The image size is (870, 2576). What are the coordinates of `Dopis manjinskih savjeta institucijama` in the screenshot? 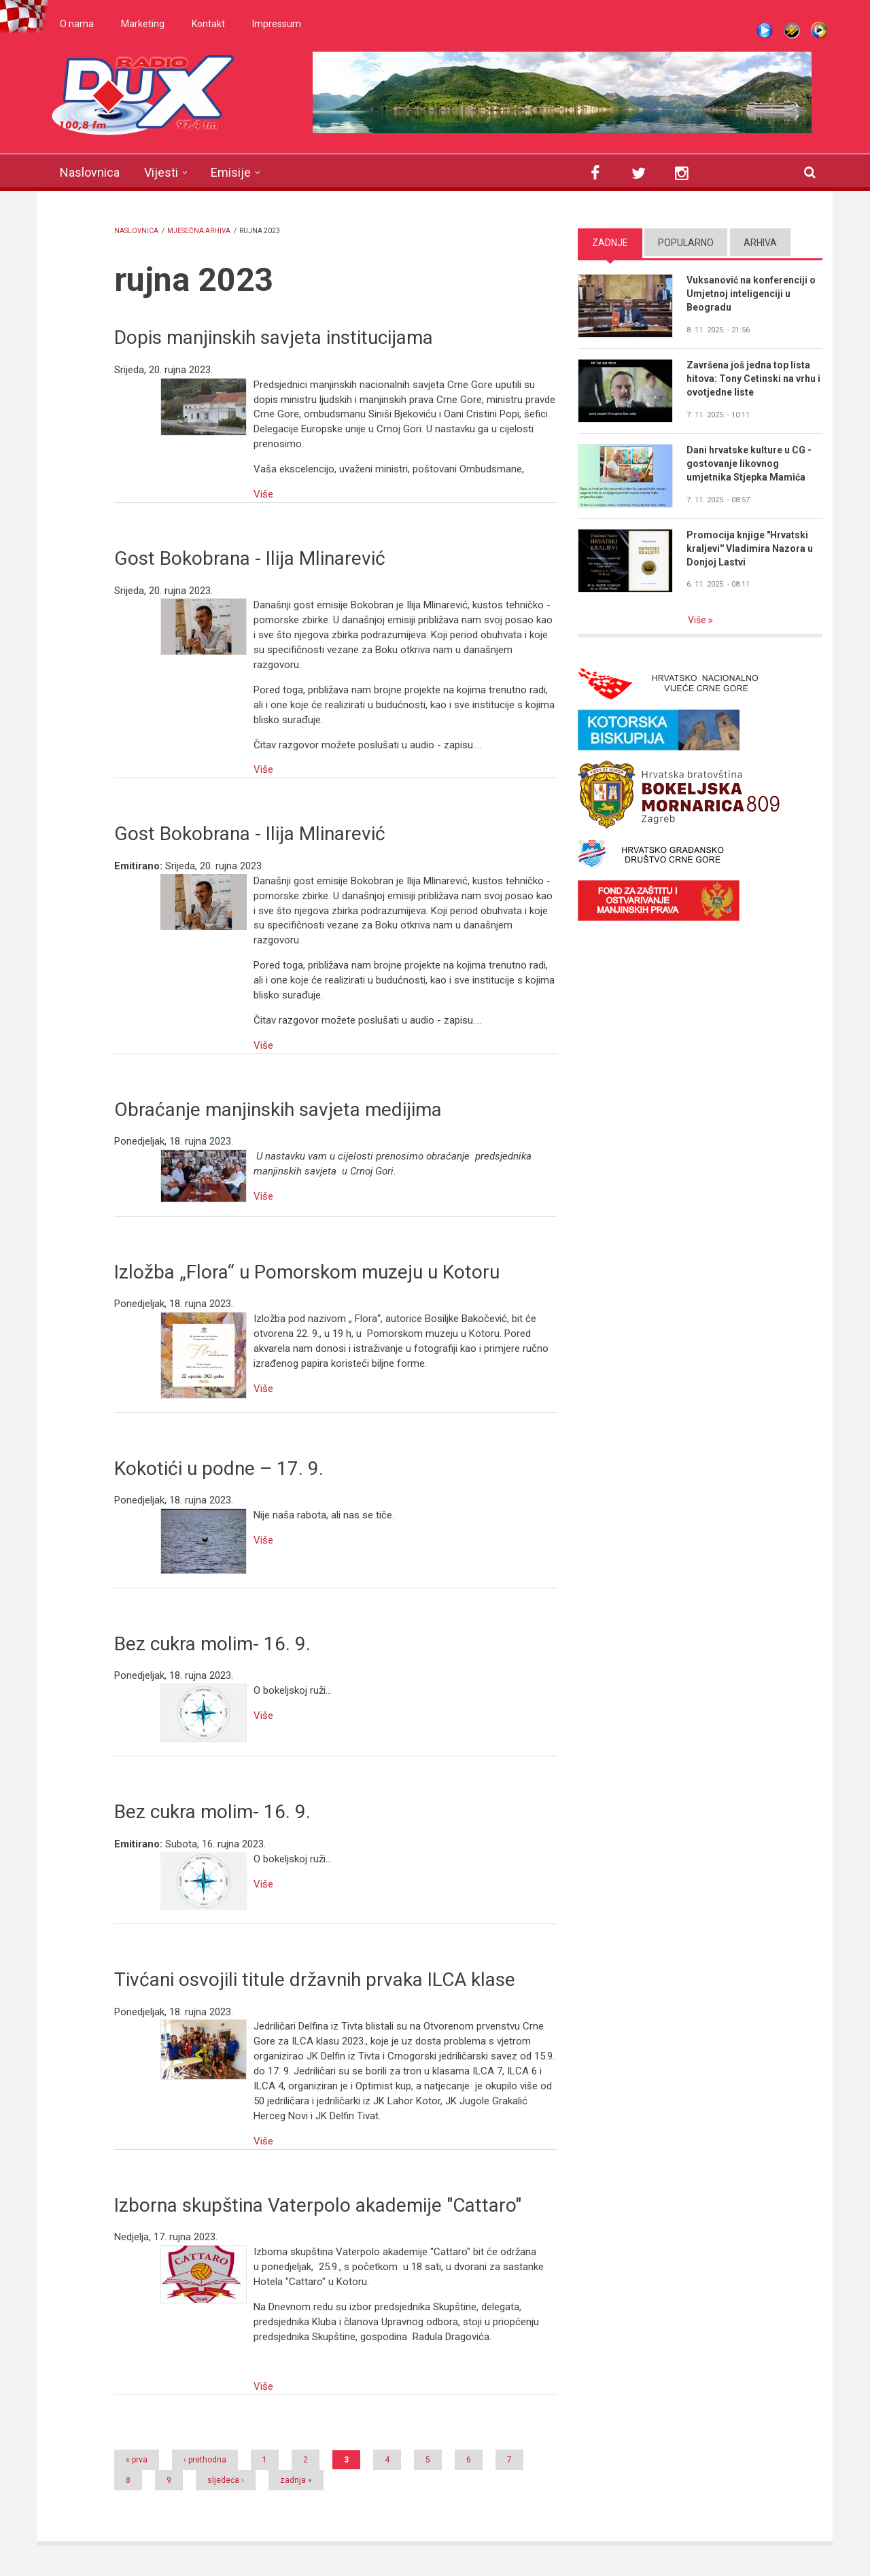 It's located at (273, 337).